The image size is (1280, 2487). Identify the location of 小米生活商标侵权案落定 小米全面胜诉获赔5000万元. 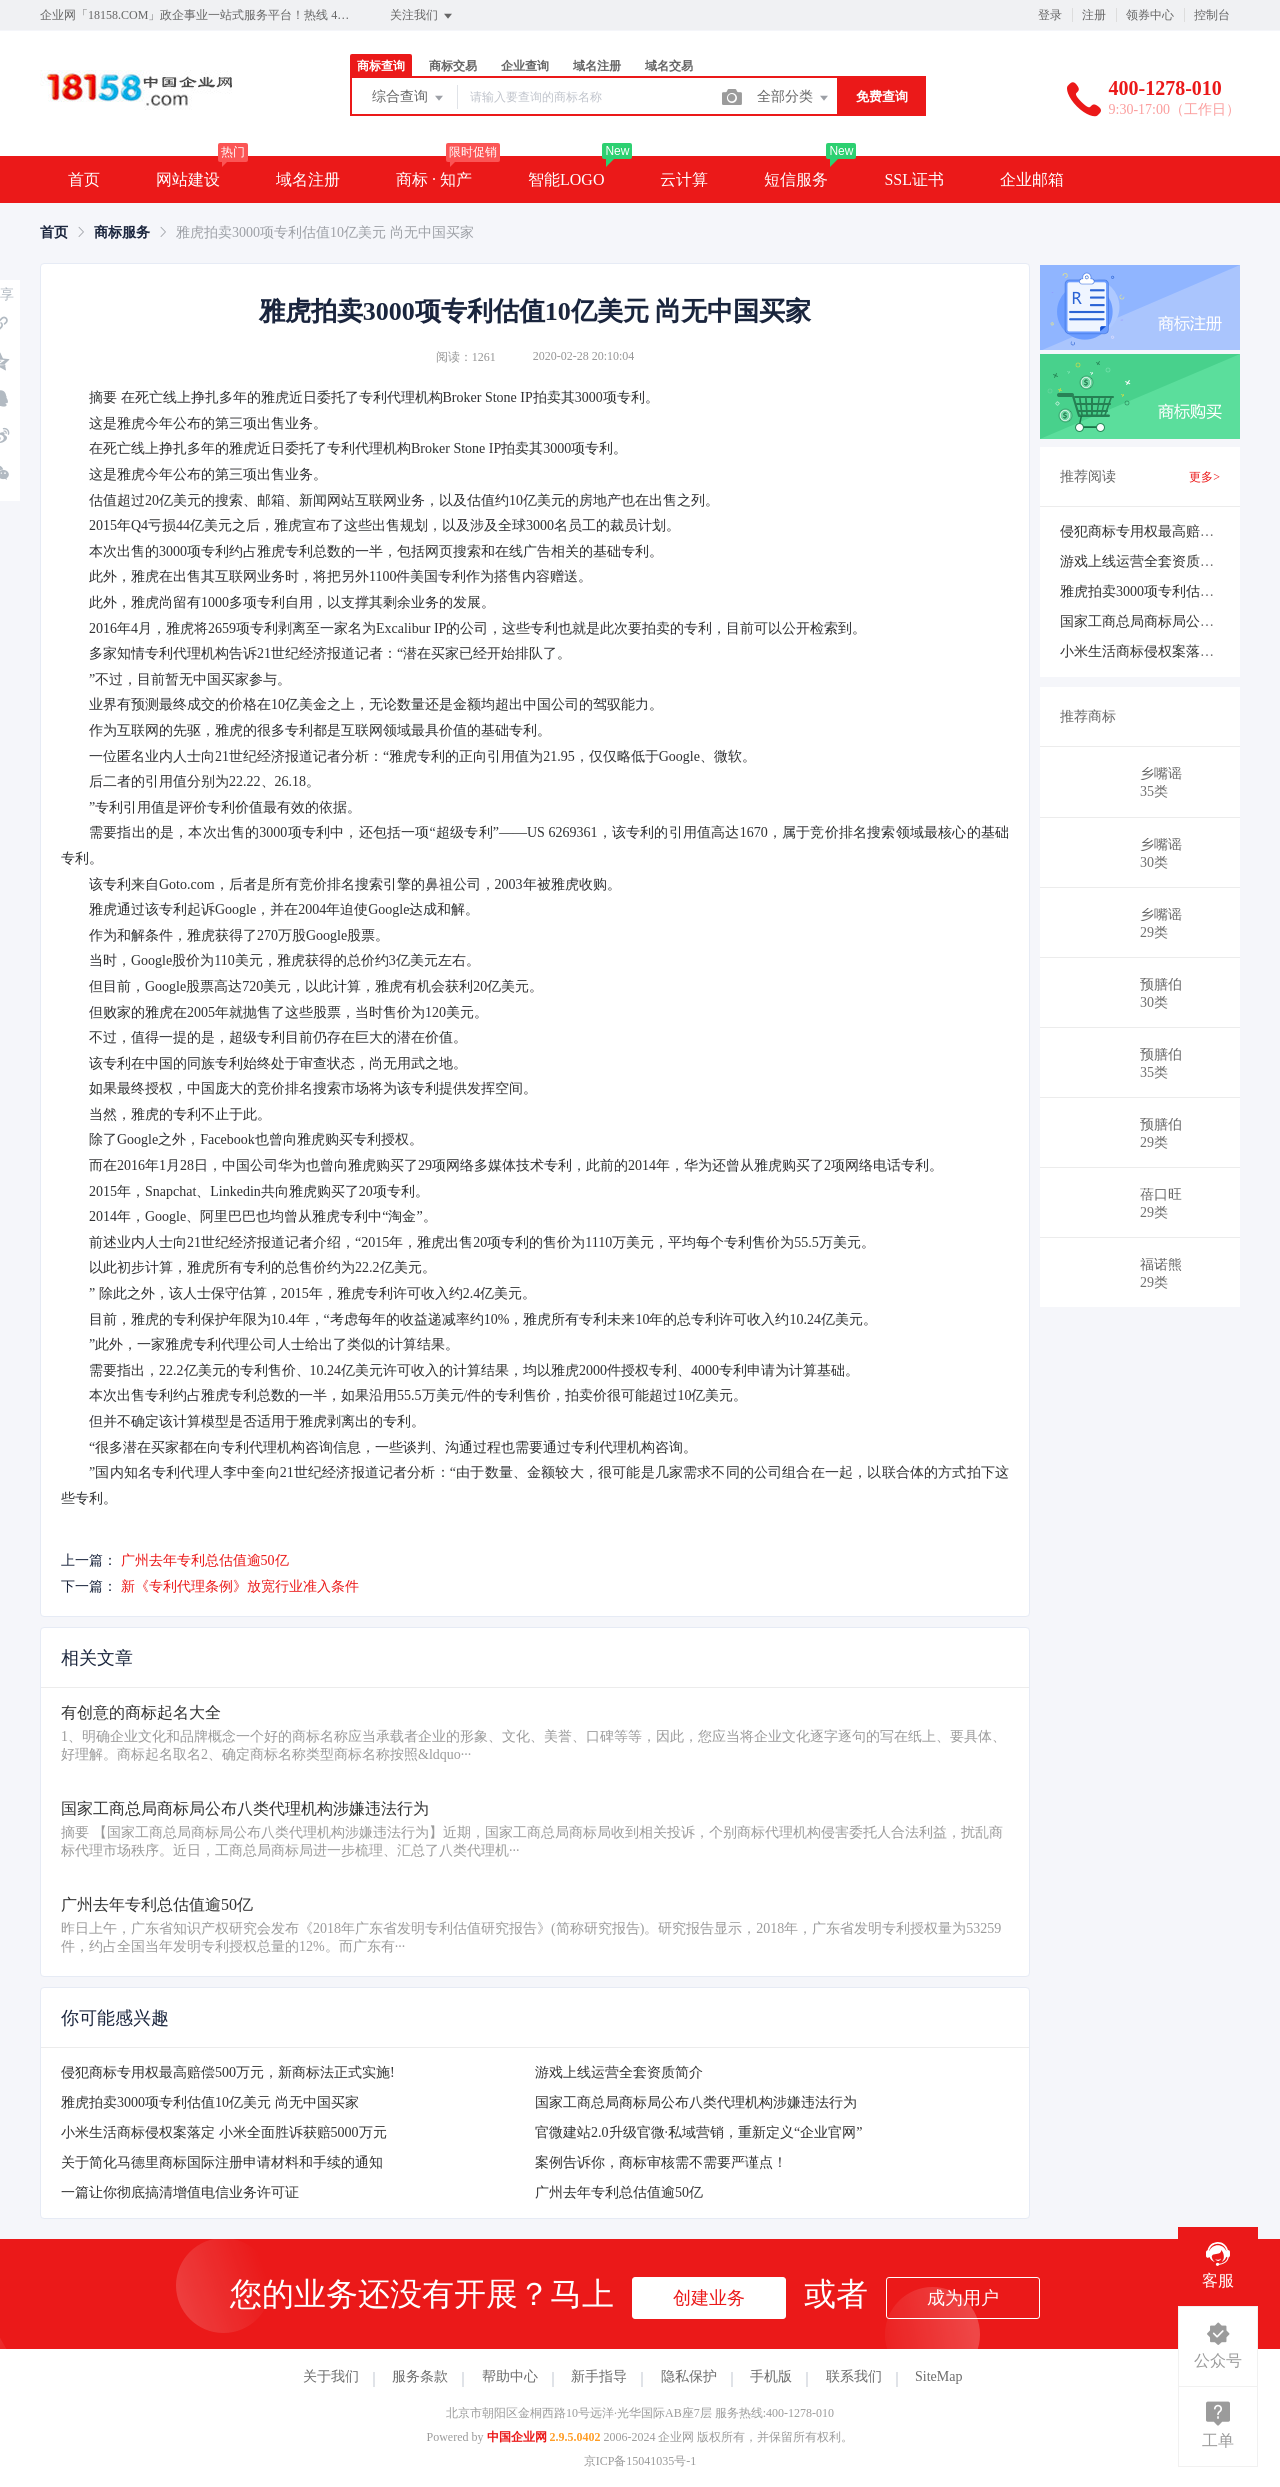
(224, 2132).